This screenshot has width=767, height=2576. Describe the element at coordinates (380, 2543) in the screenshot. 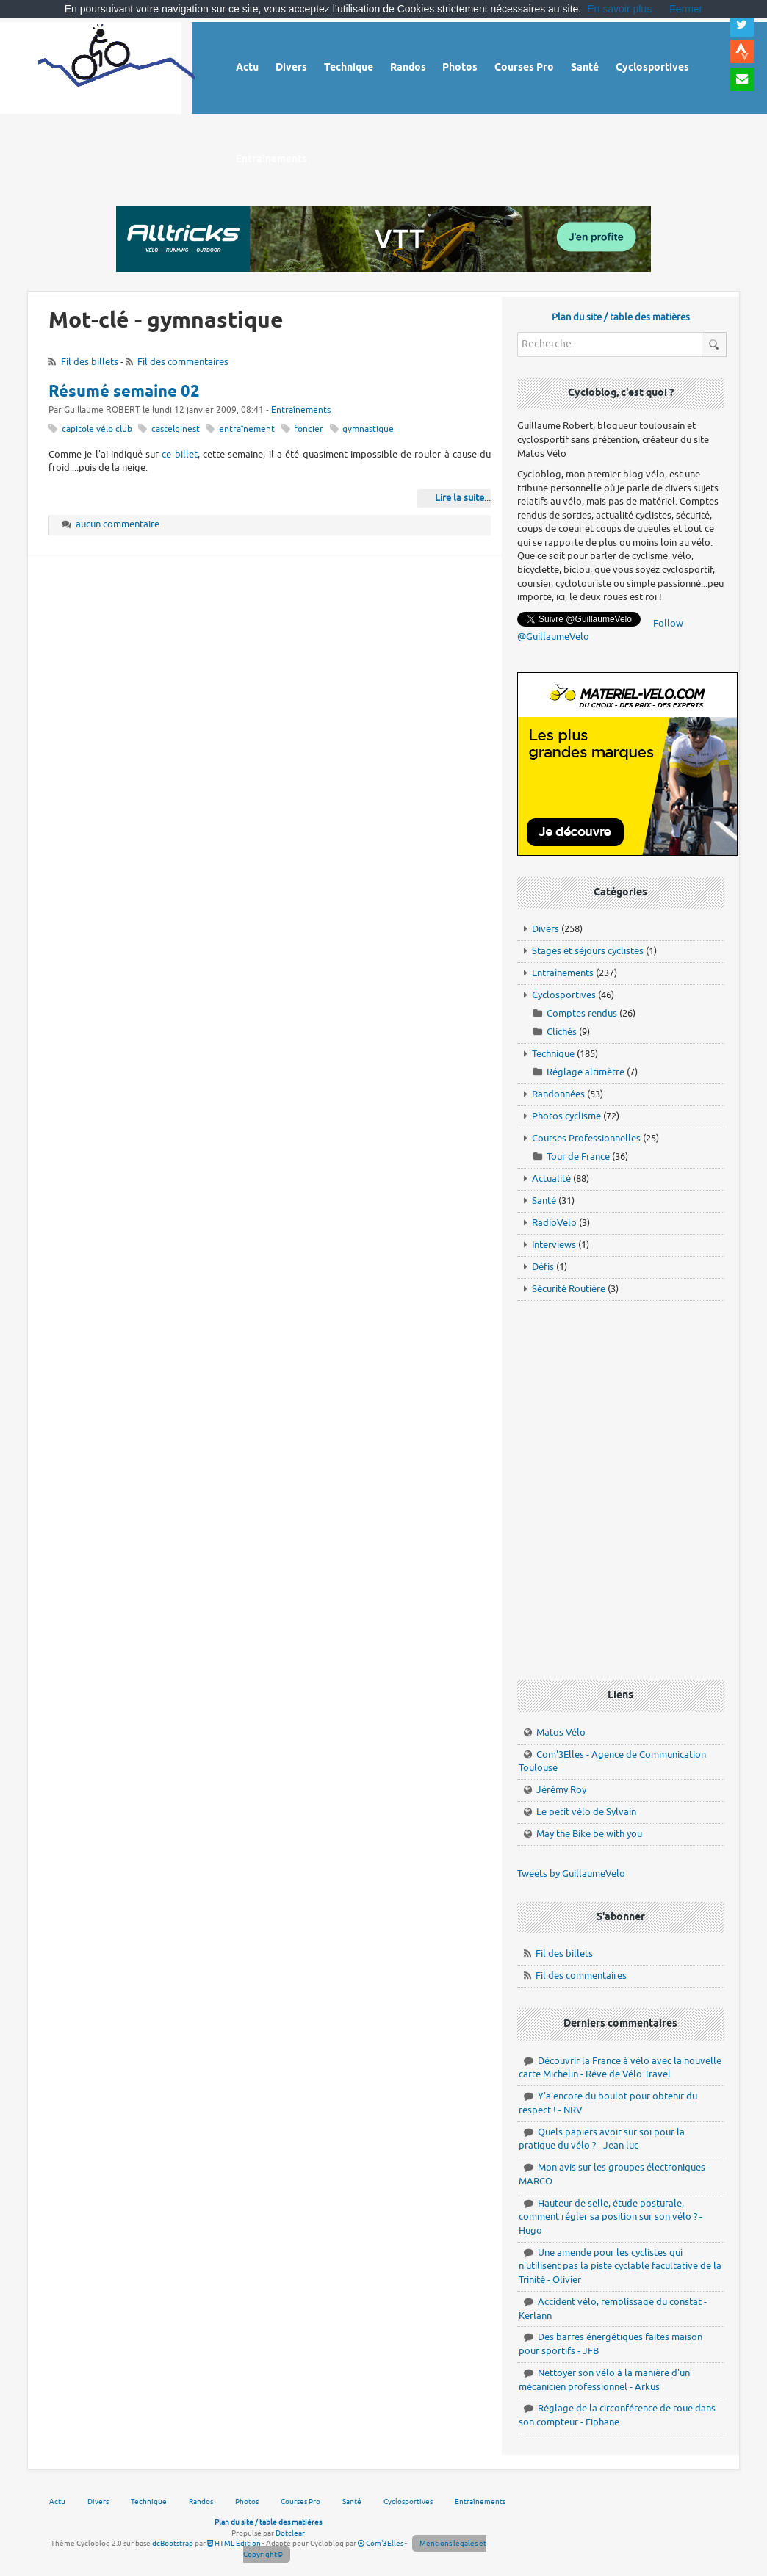

I see `Com'3Elles` at that location.